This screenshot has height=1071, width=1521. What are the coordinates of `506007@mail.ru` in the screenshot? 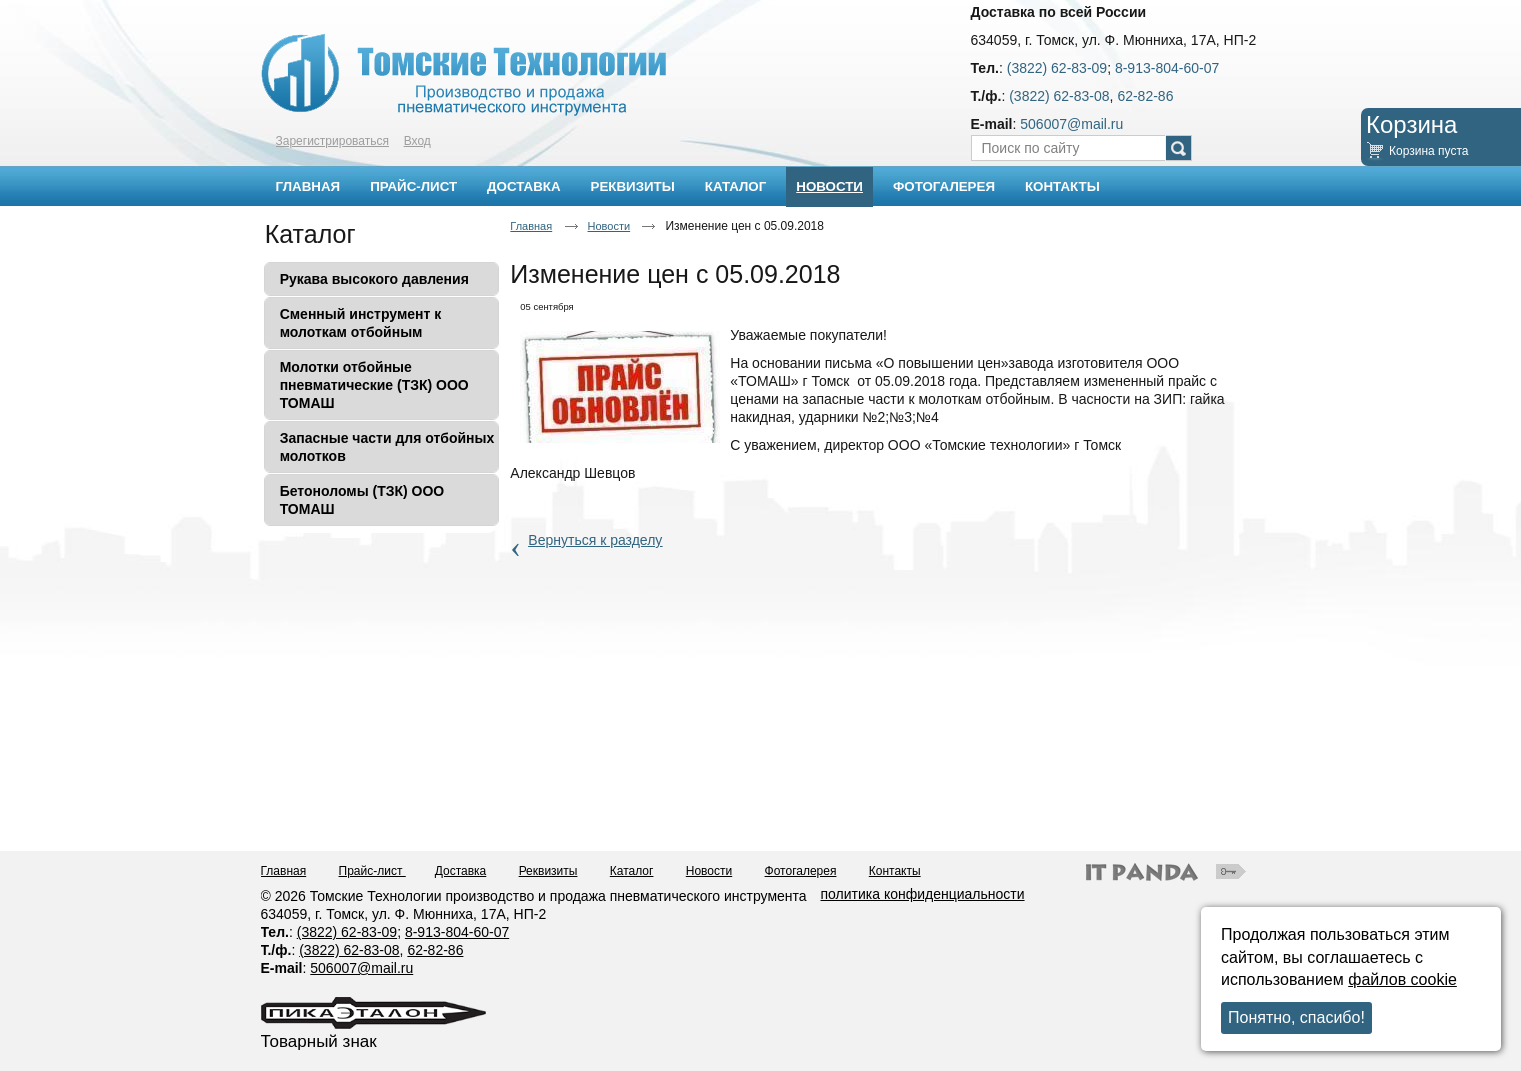 It's located at (1071, 124).